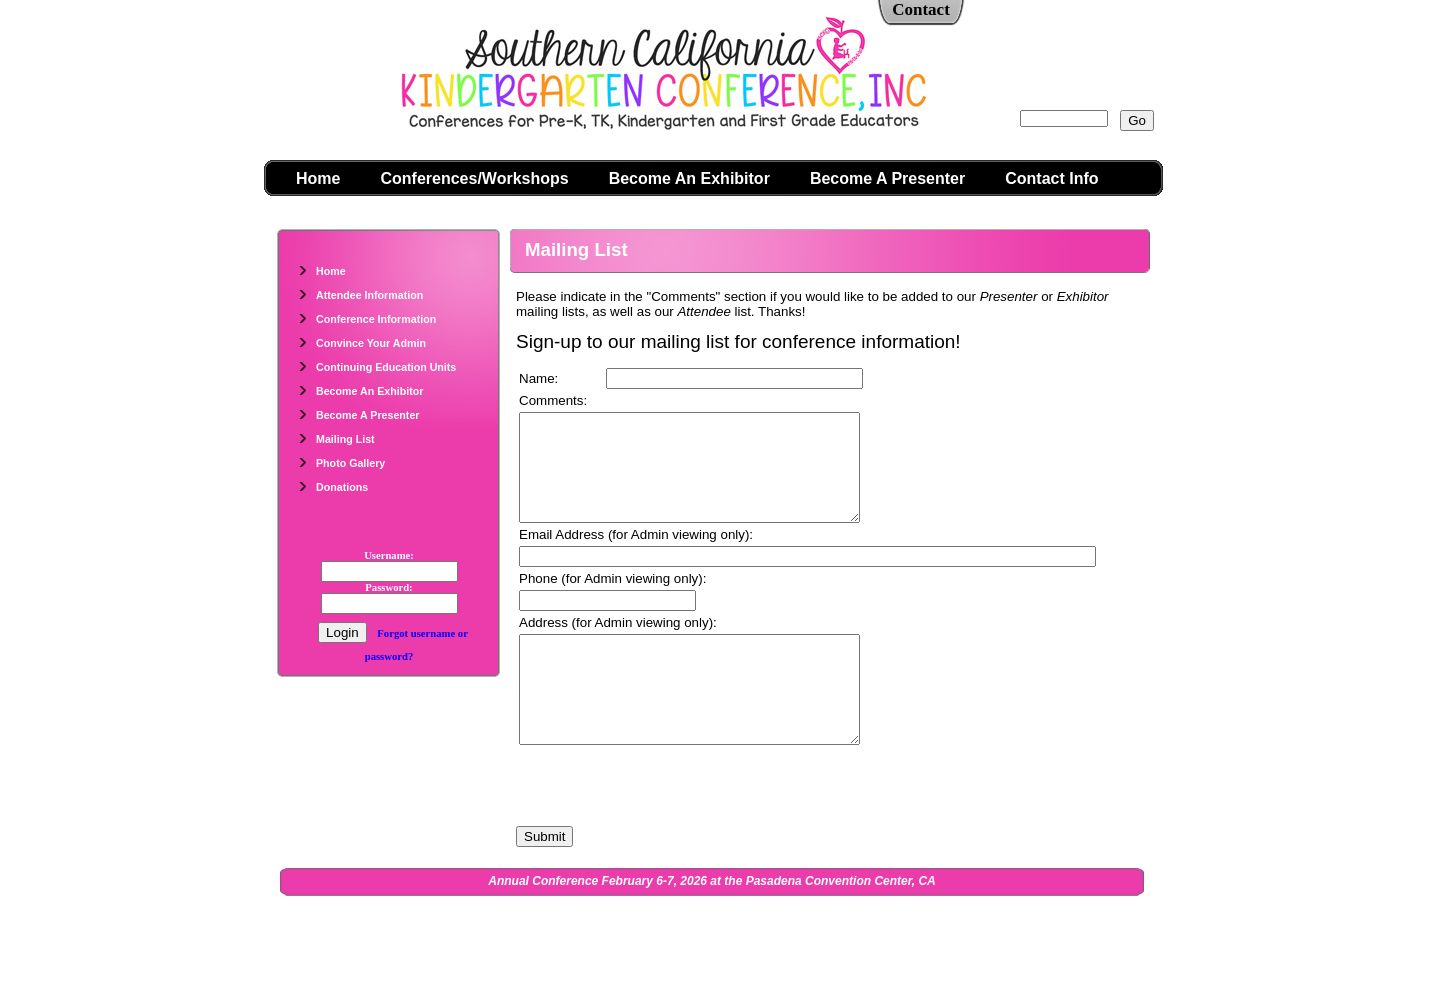 The height and width of the screenshot is (989, 1440). Describe the element at coordinates (360, 295) in the screenshot. I see `Attendee Information` at that location.